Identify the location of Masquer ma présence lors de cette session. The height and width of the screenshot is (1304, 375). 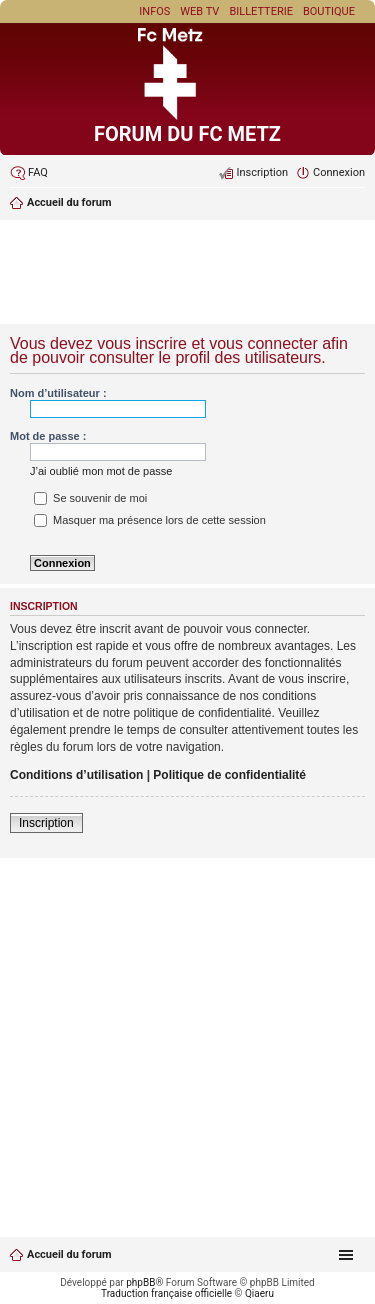
(150, 520).